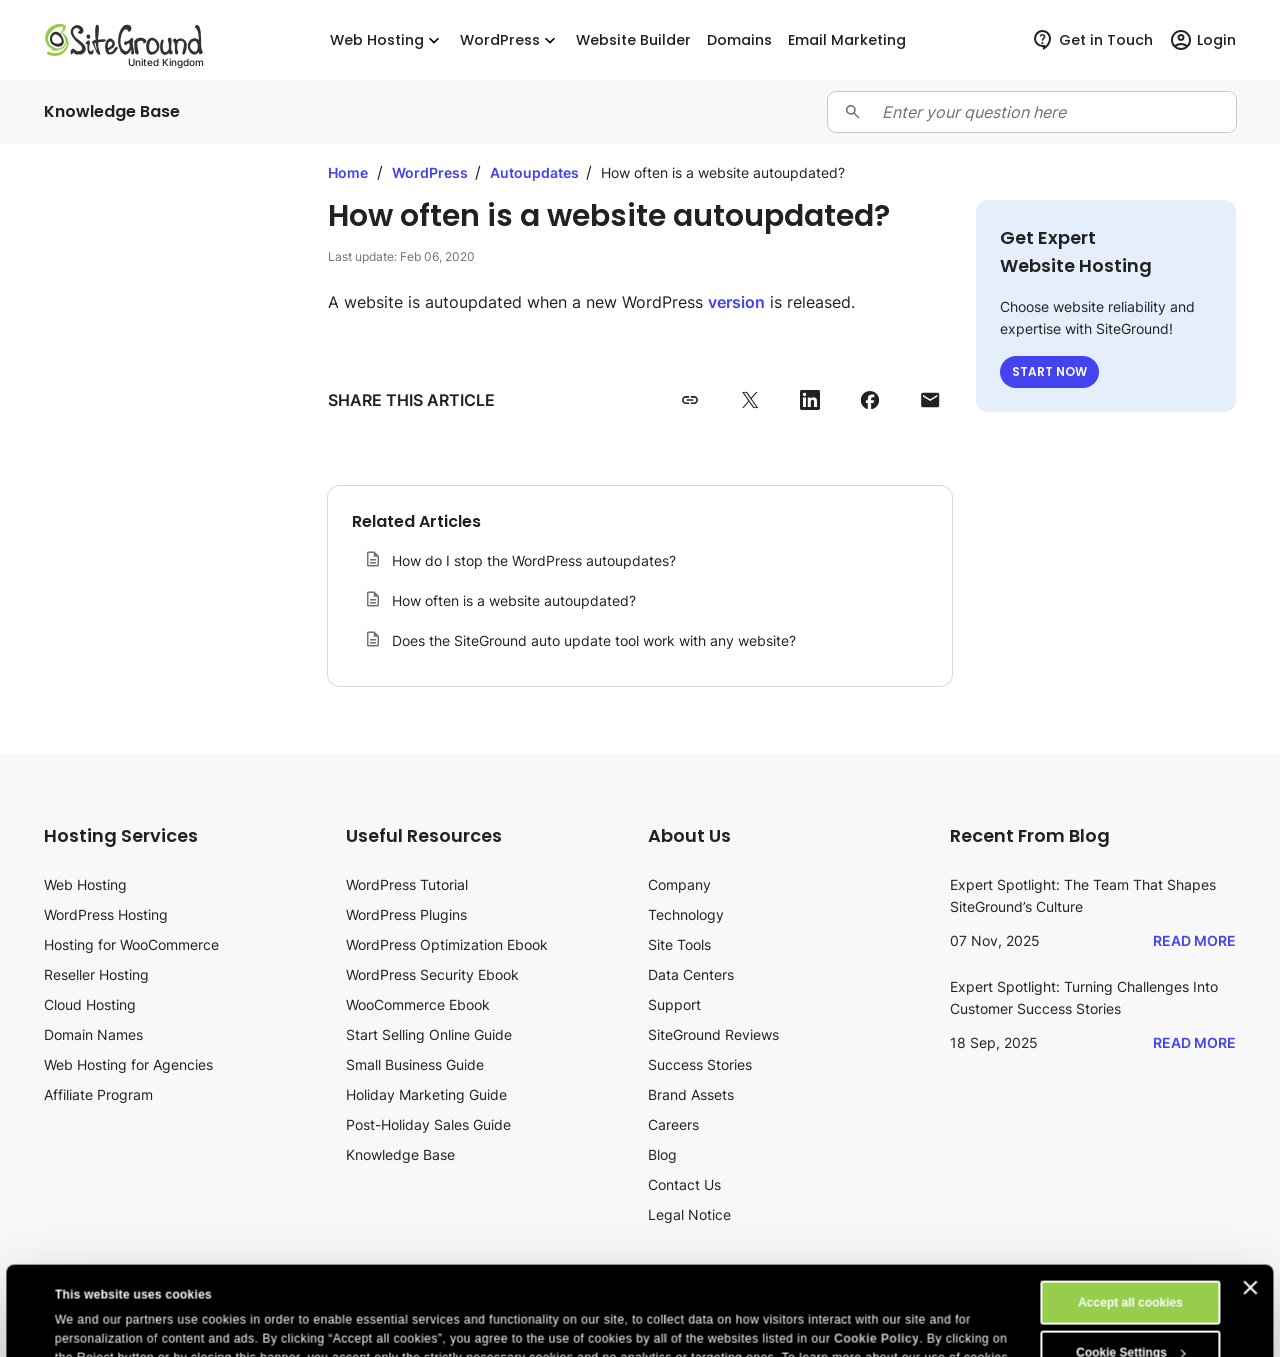 The image size is (1280, 1357). Describe the element at coordinates (106, 914) in the screenshot. I see `WordPress Hosting` at that location.